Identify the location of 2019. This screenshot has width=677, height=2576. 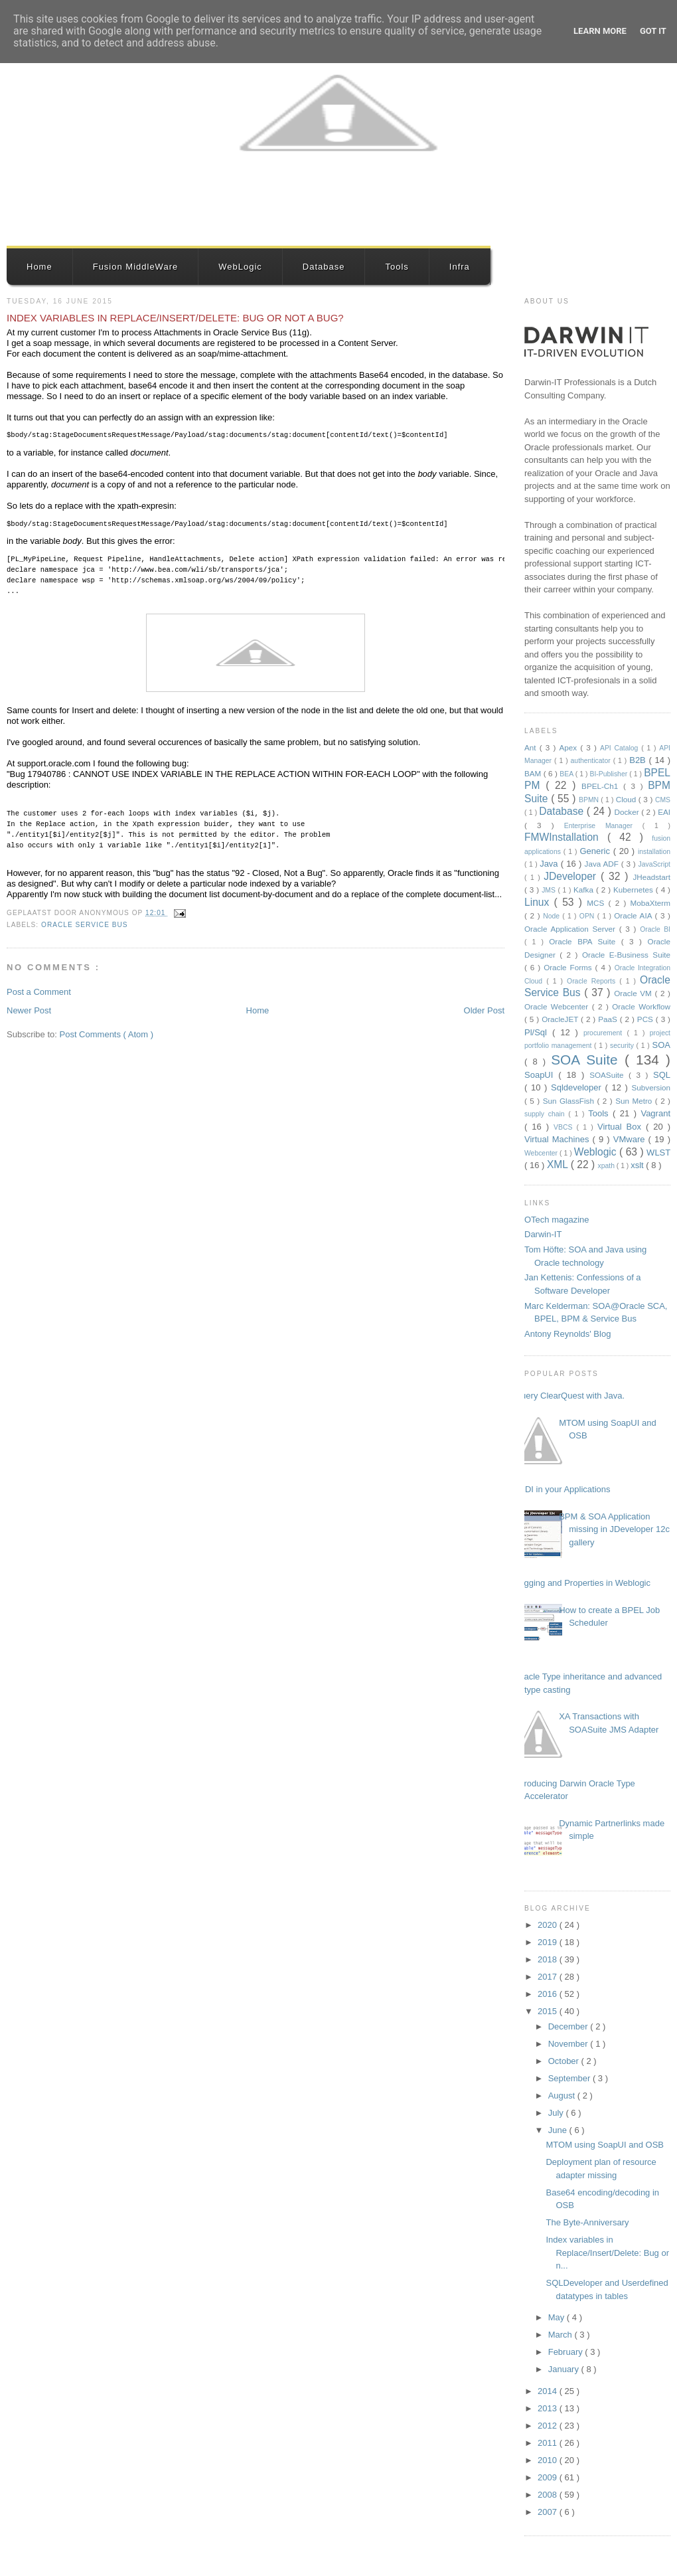
(549, 1942).